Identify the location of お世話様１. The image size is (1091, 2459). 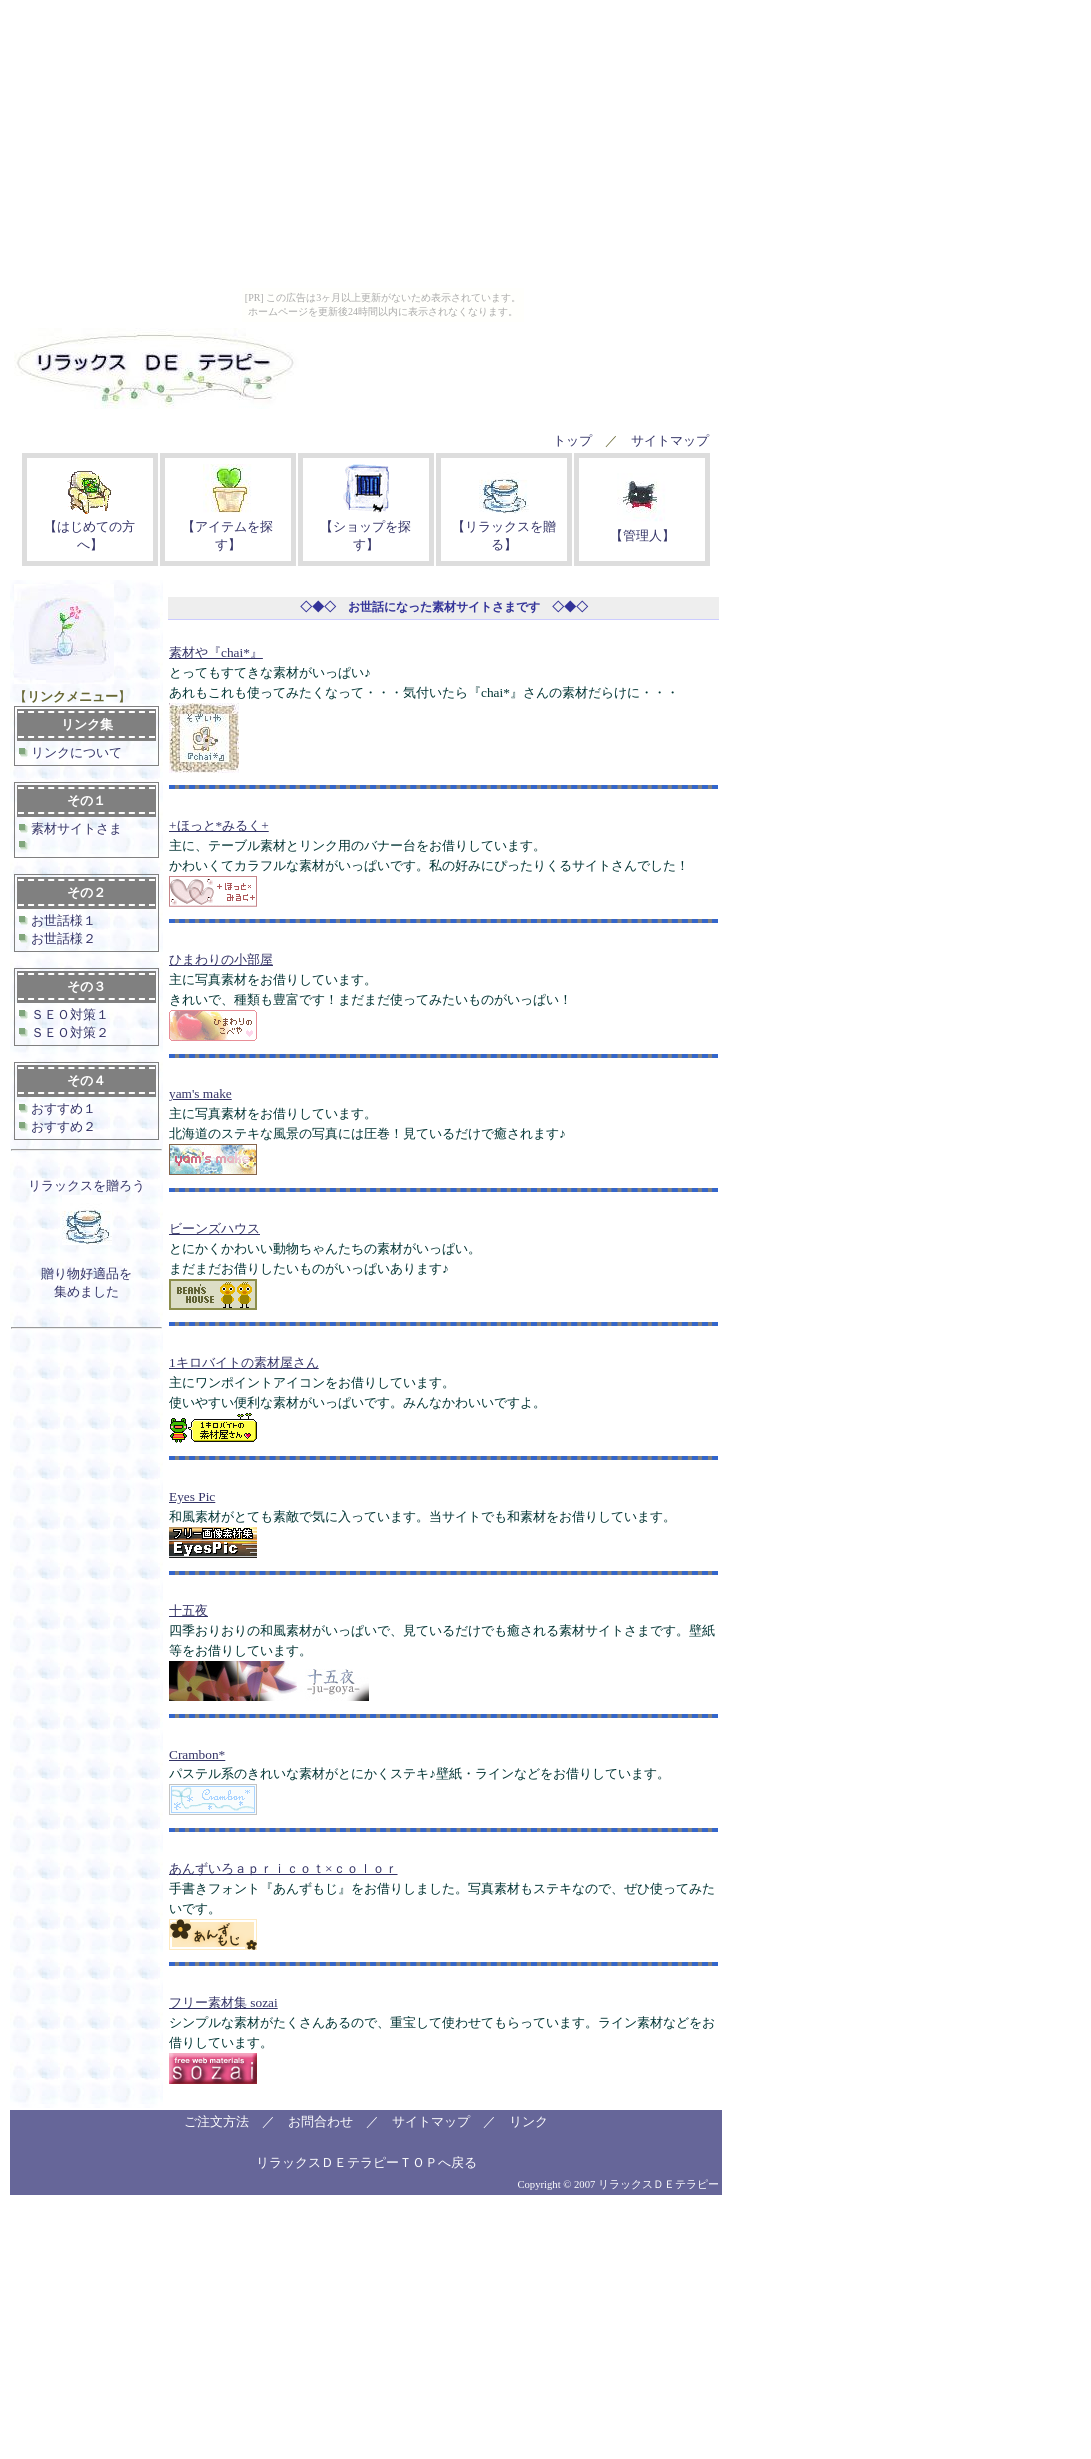
(62, 920).